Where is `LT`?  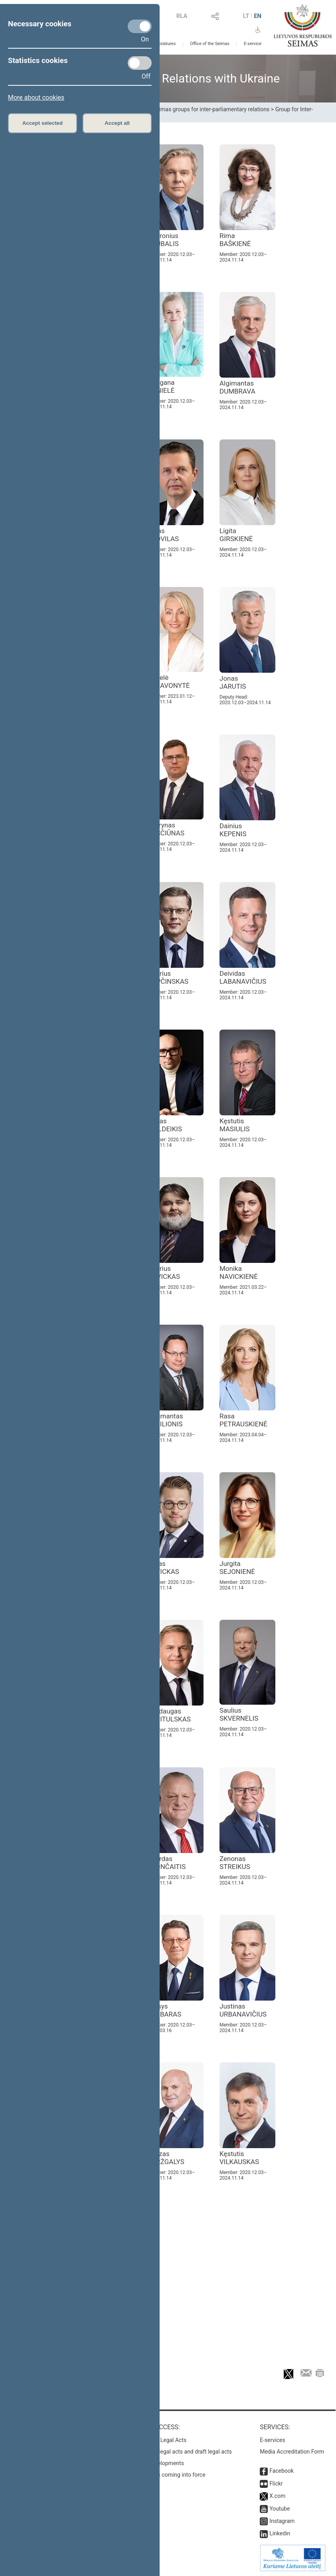
LT is located at coordinates (246, 16).